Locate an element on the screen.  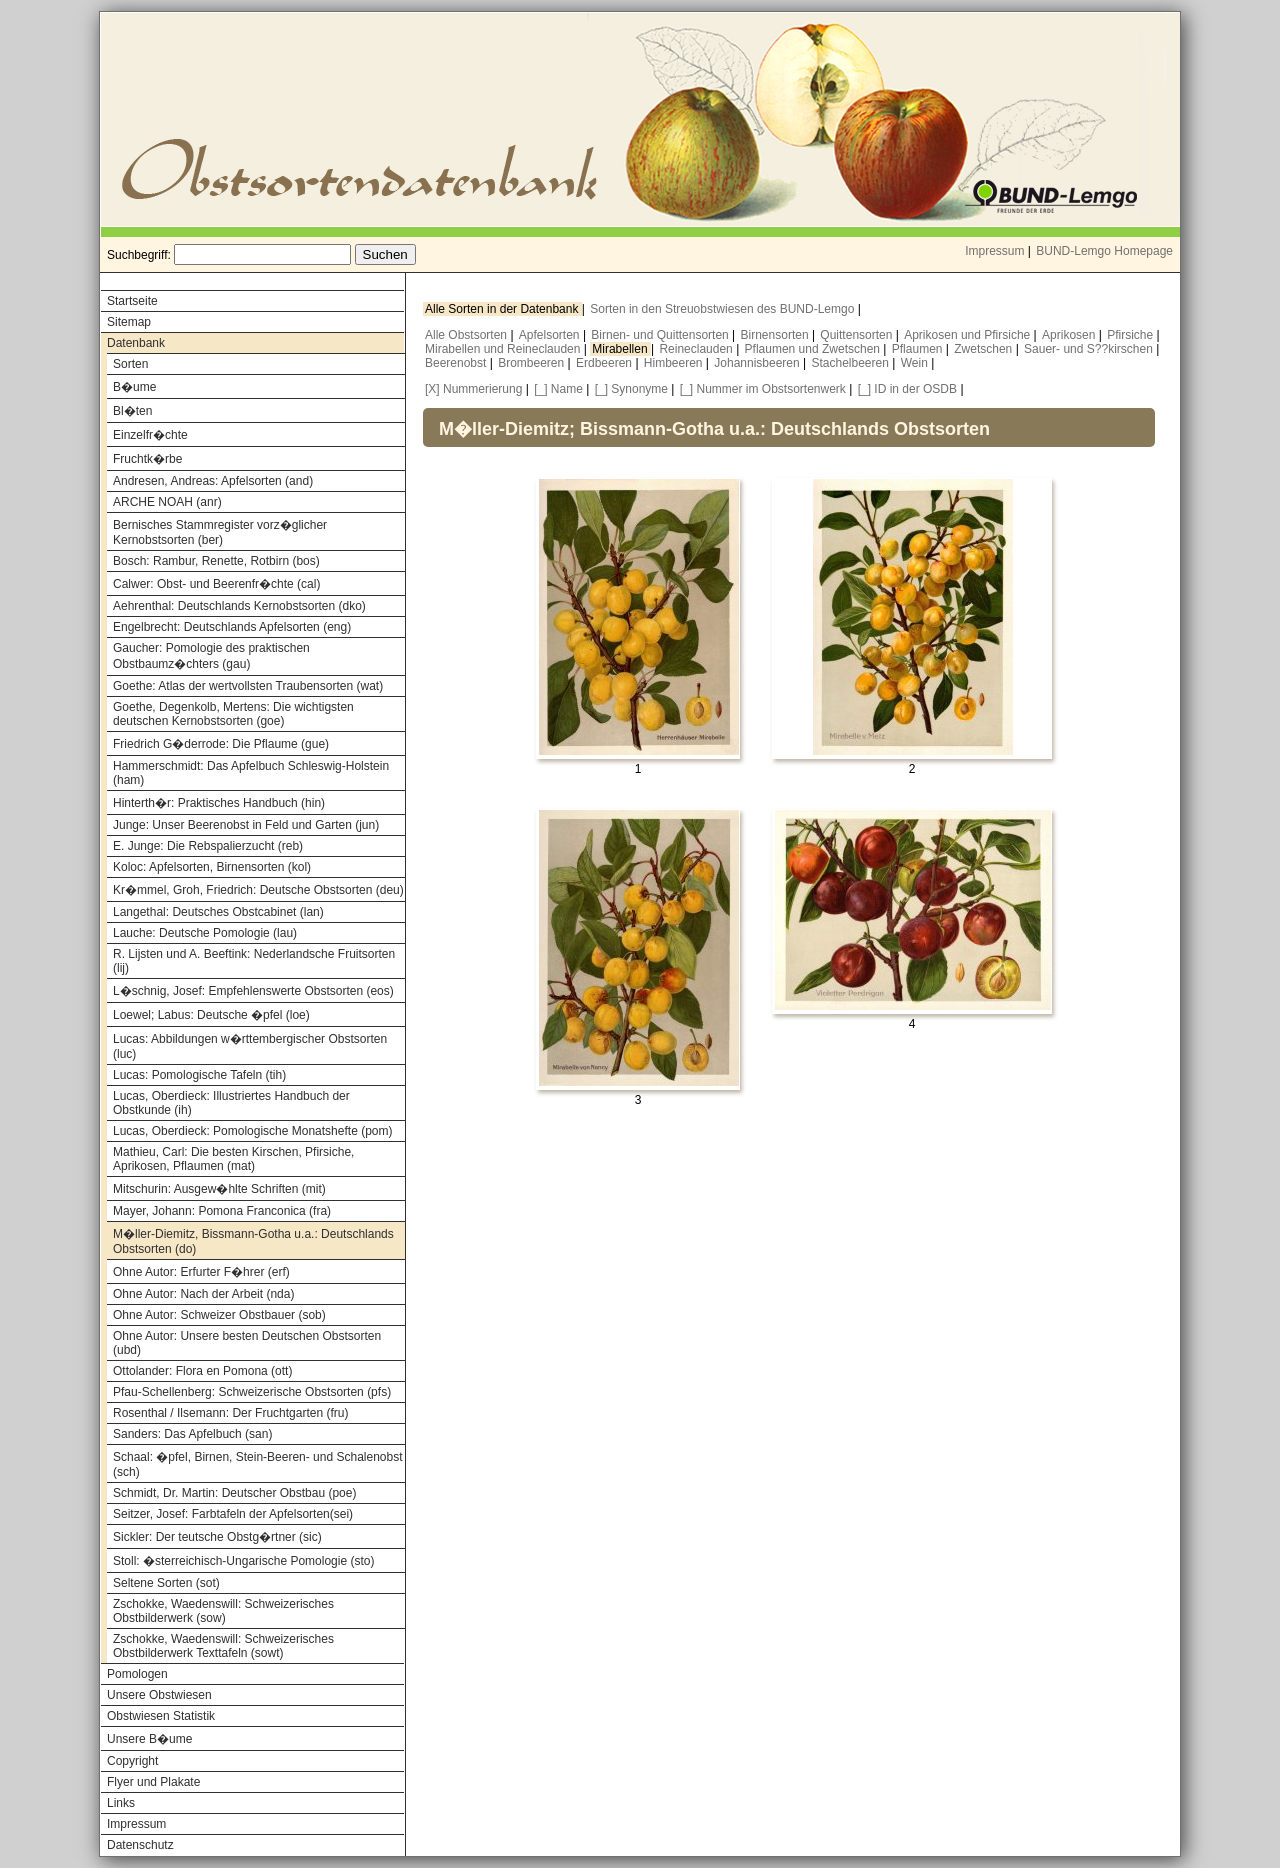
Lauche: Deutsche Pomologie (lau) is located at coordinates (205, 933).